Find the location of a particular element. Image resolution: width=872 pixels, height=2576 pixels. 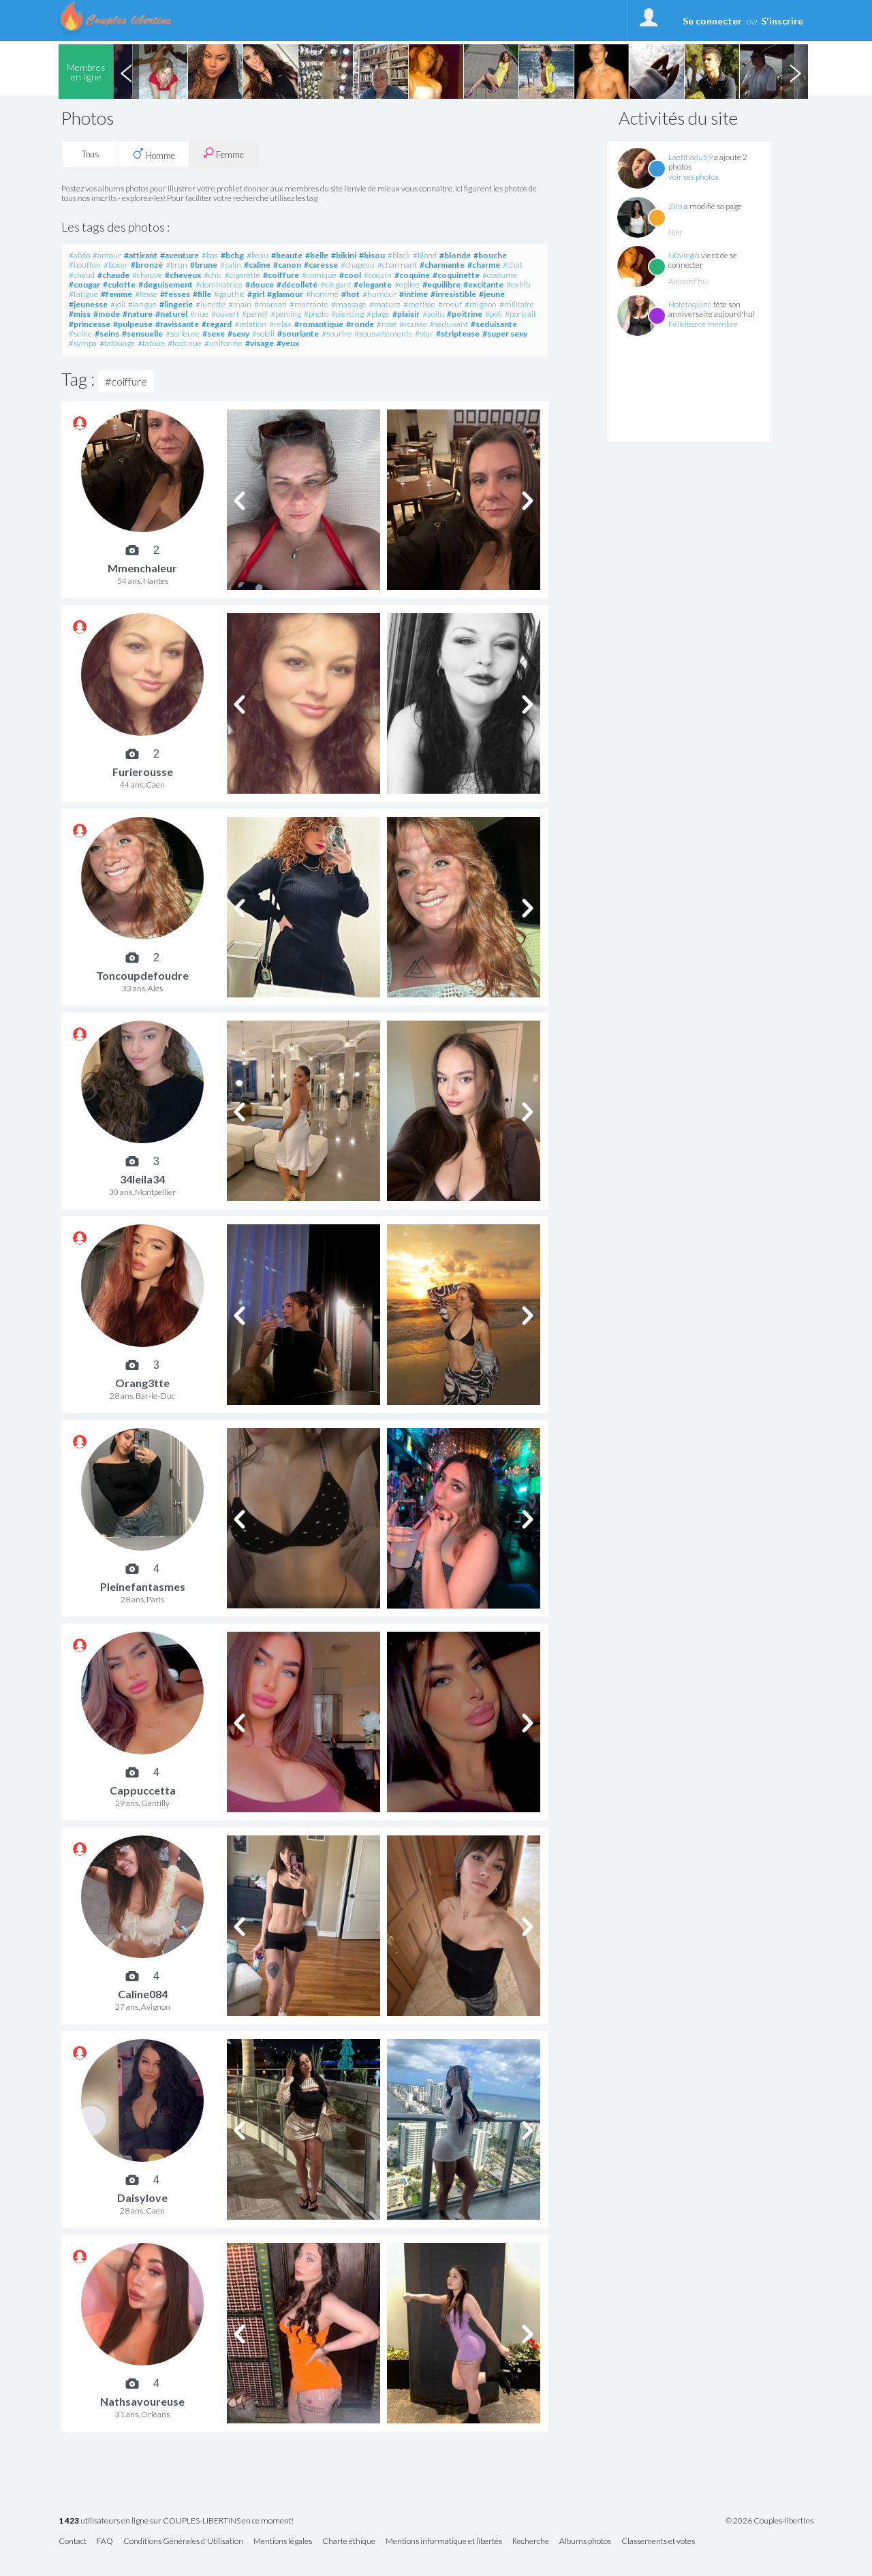

Zita is located at coordinates (675, 206).